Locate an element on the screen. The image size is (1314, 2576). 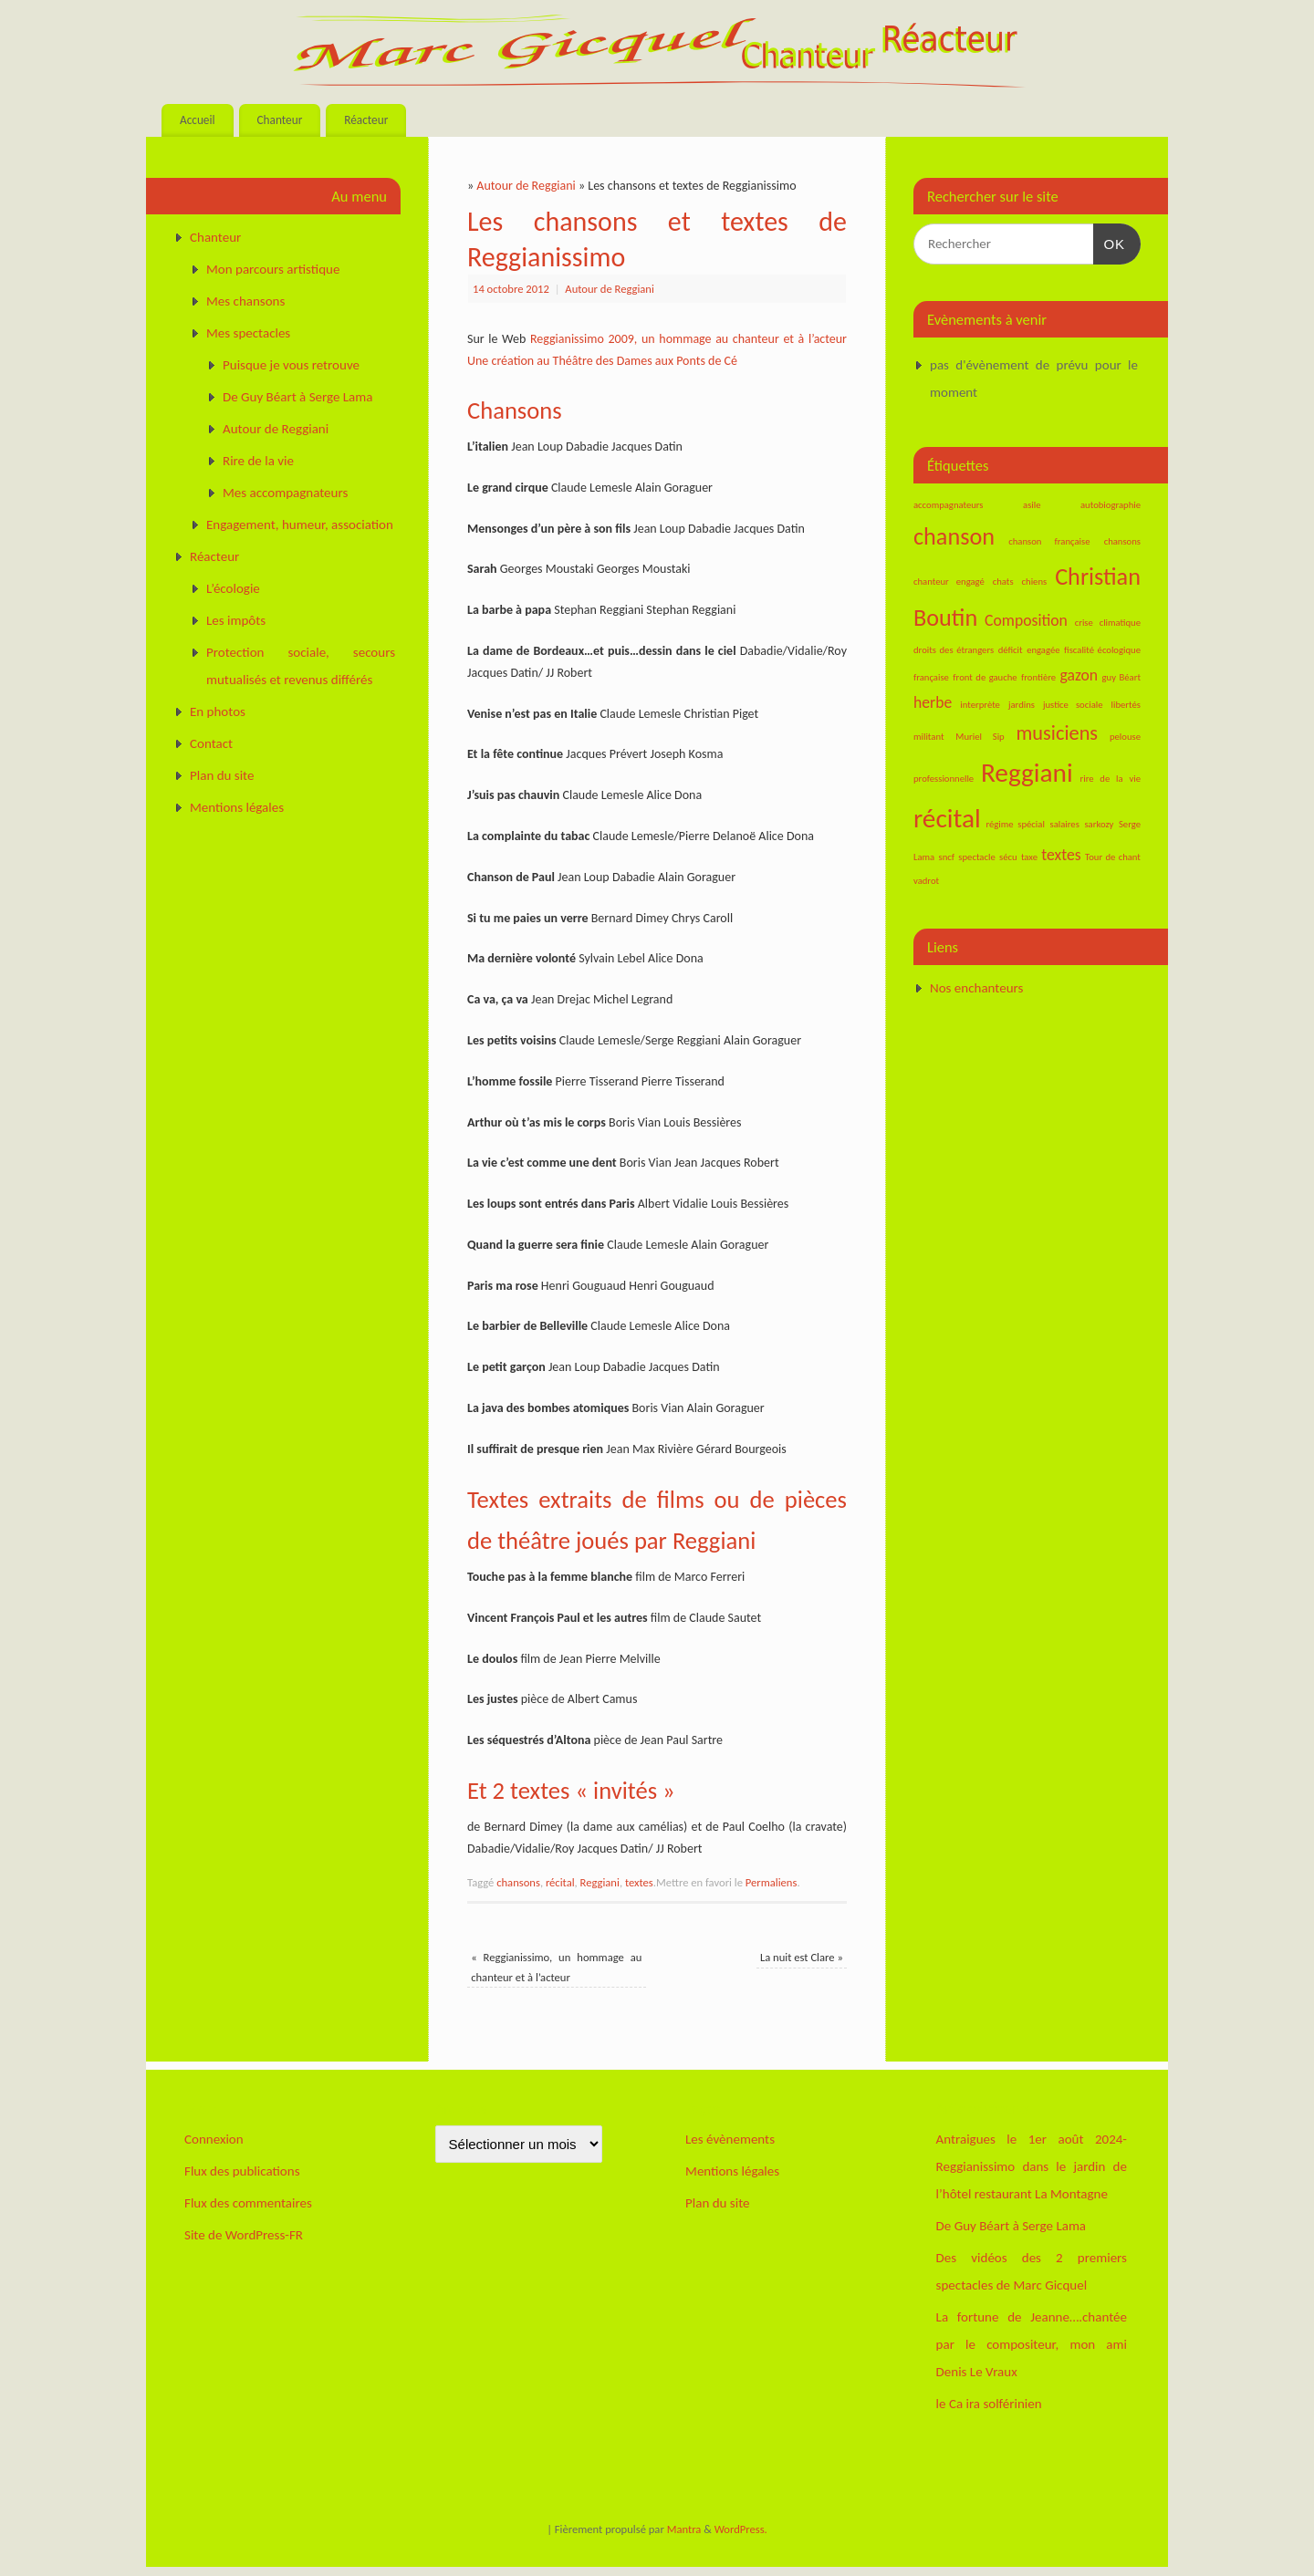
chanson française [chanson française (1 élément)] is located at coordinates (1049, 541).